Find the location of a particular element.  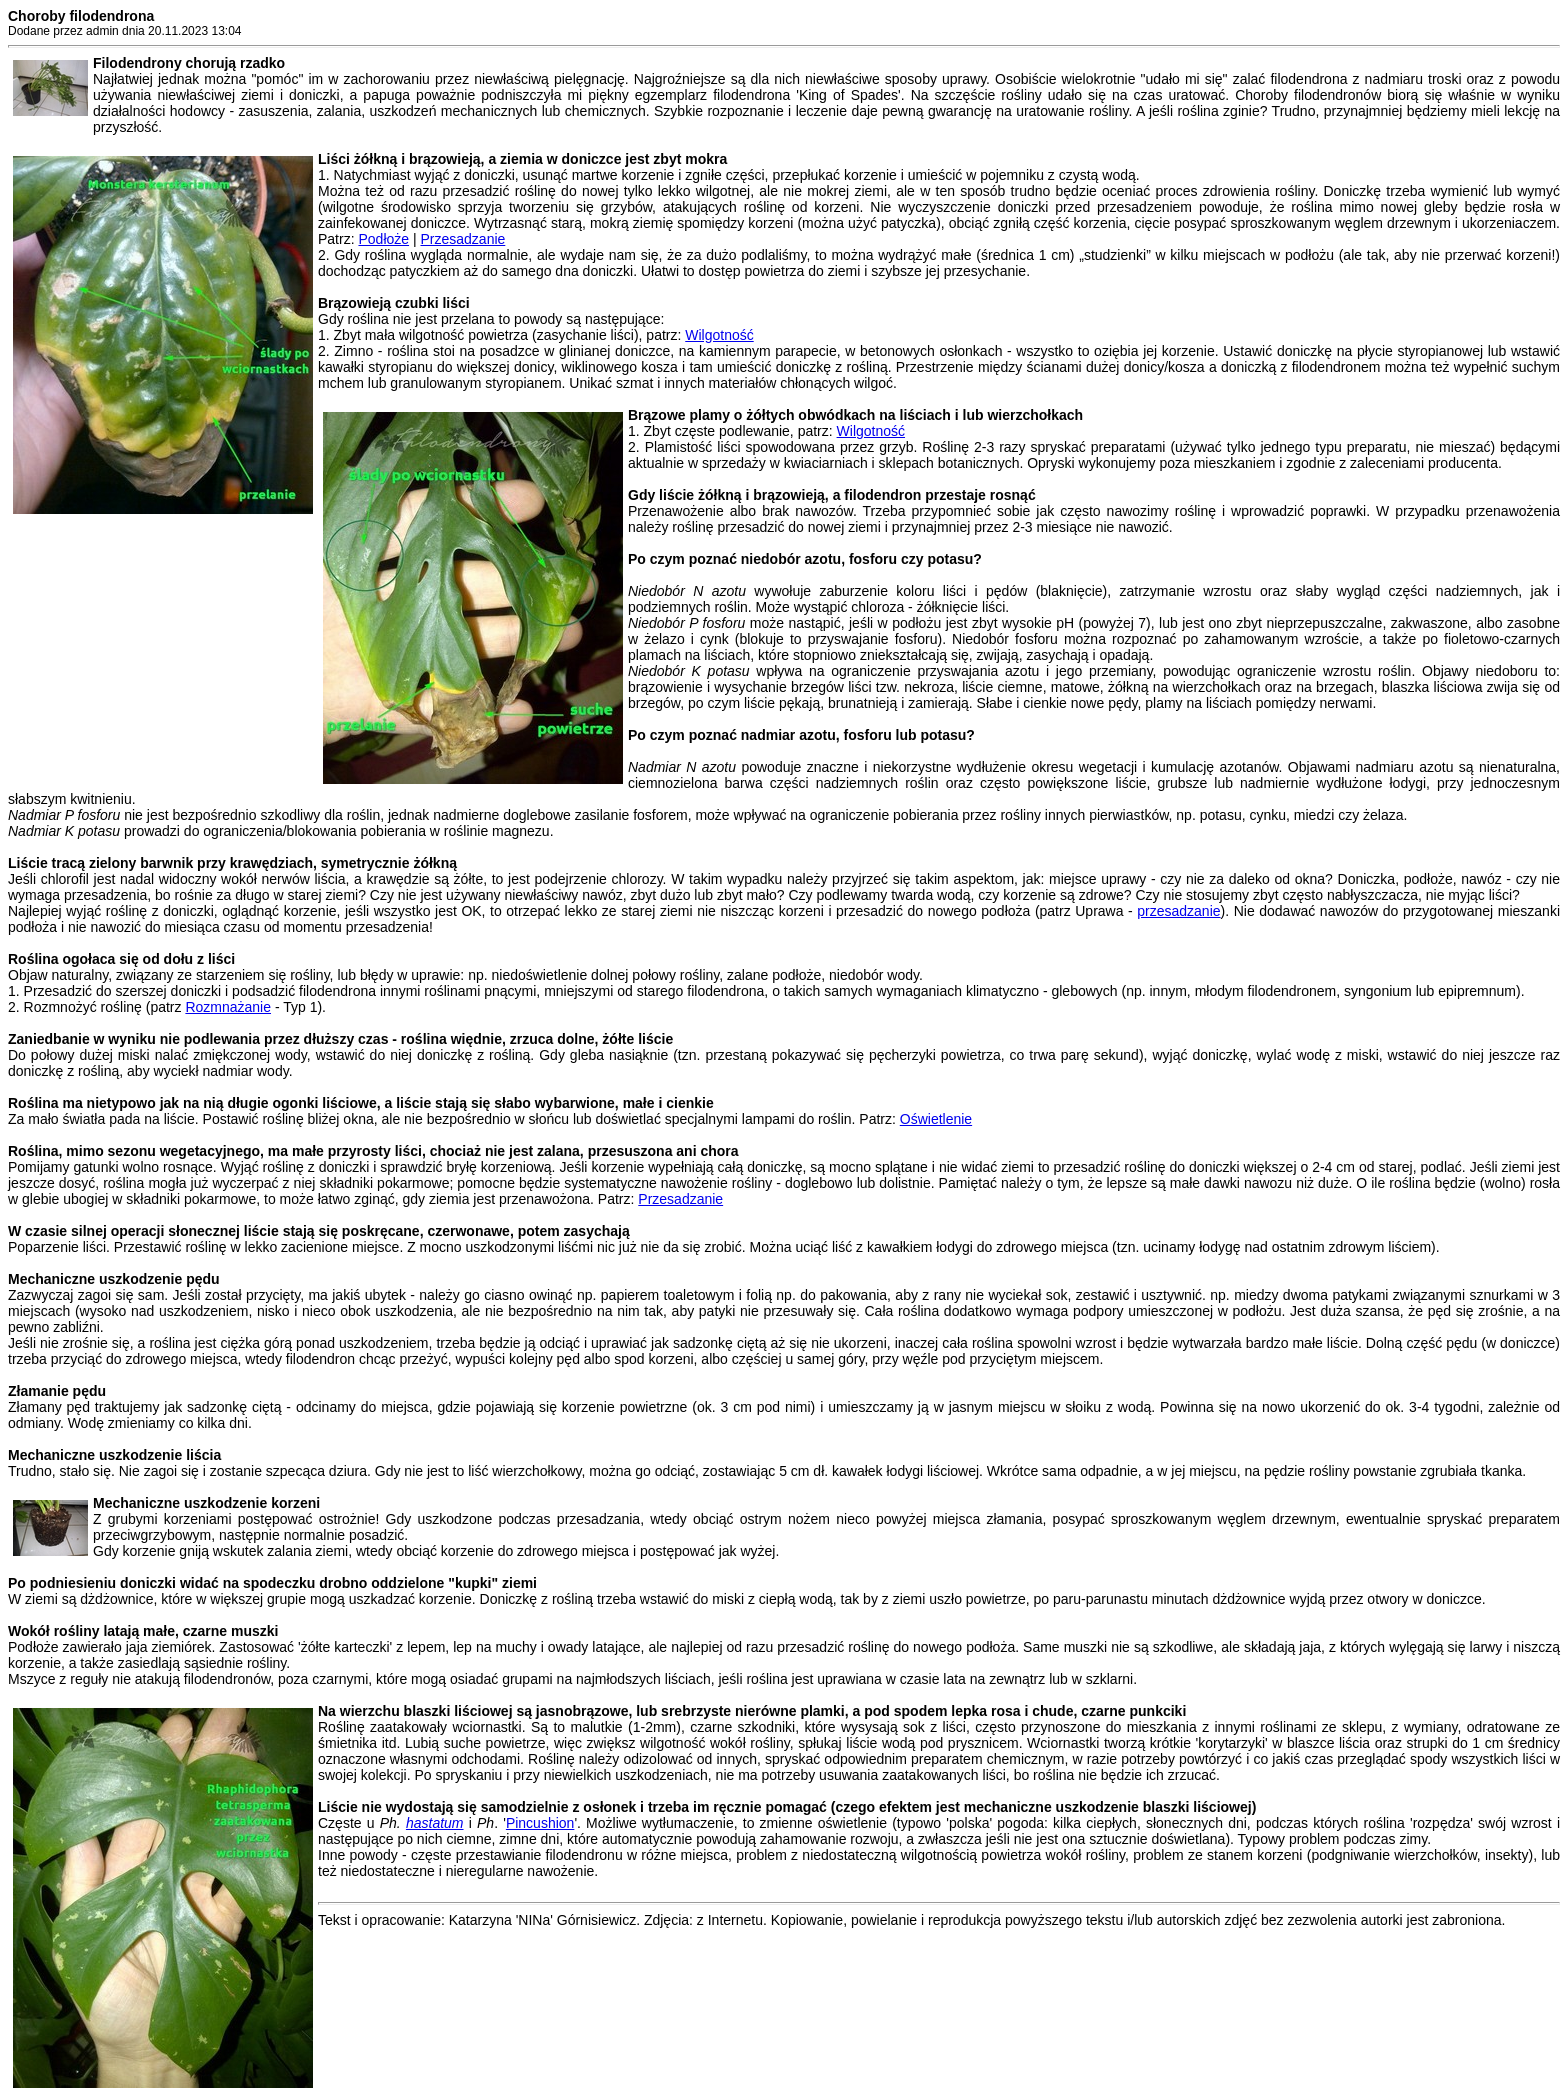

Wilgotność is located at coordinates (719, 335).